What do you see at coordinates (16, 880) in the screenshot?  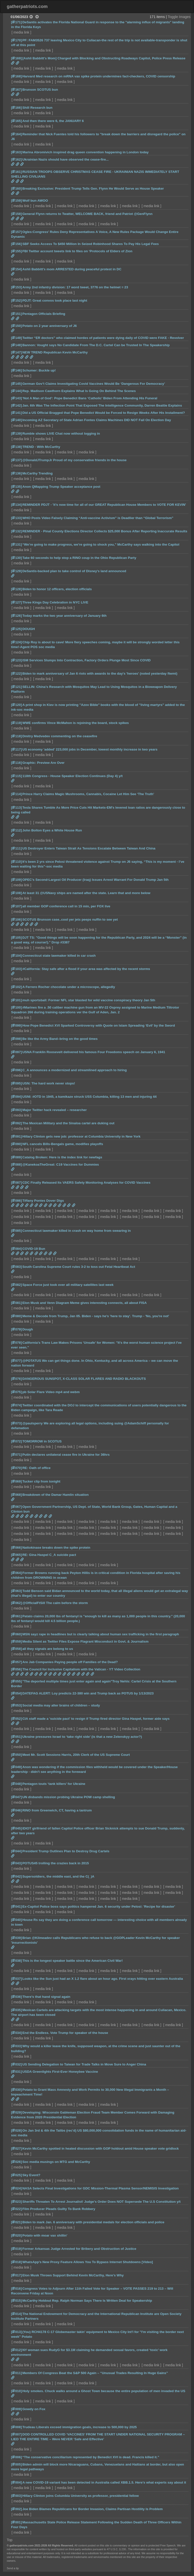 I see `[109]` at bounding box center [16, 880].